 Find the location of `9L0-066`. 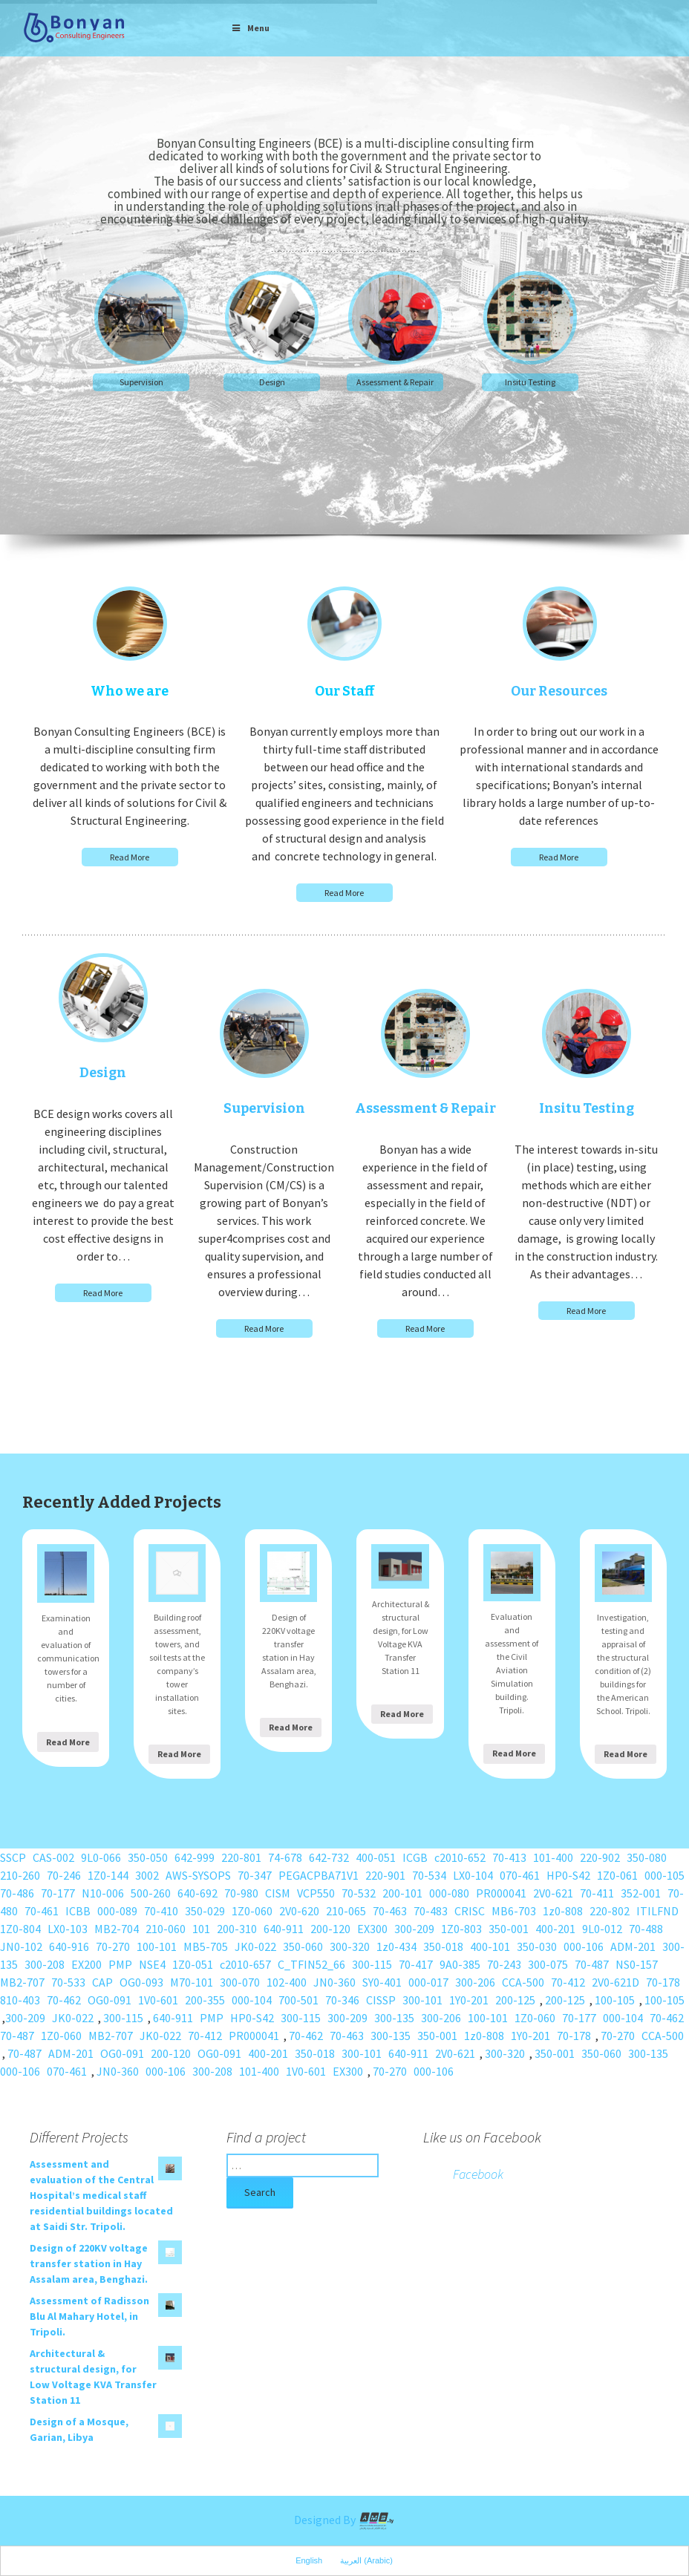

9L0-066 is located at coordinates (101, 1857).